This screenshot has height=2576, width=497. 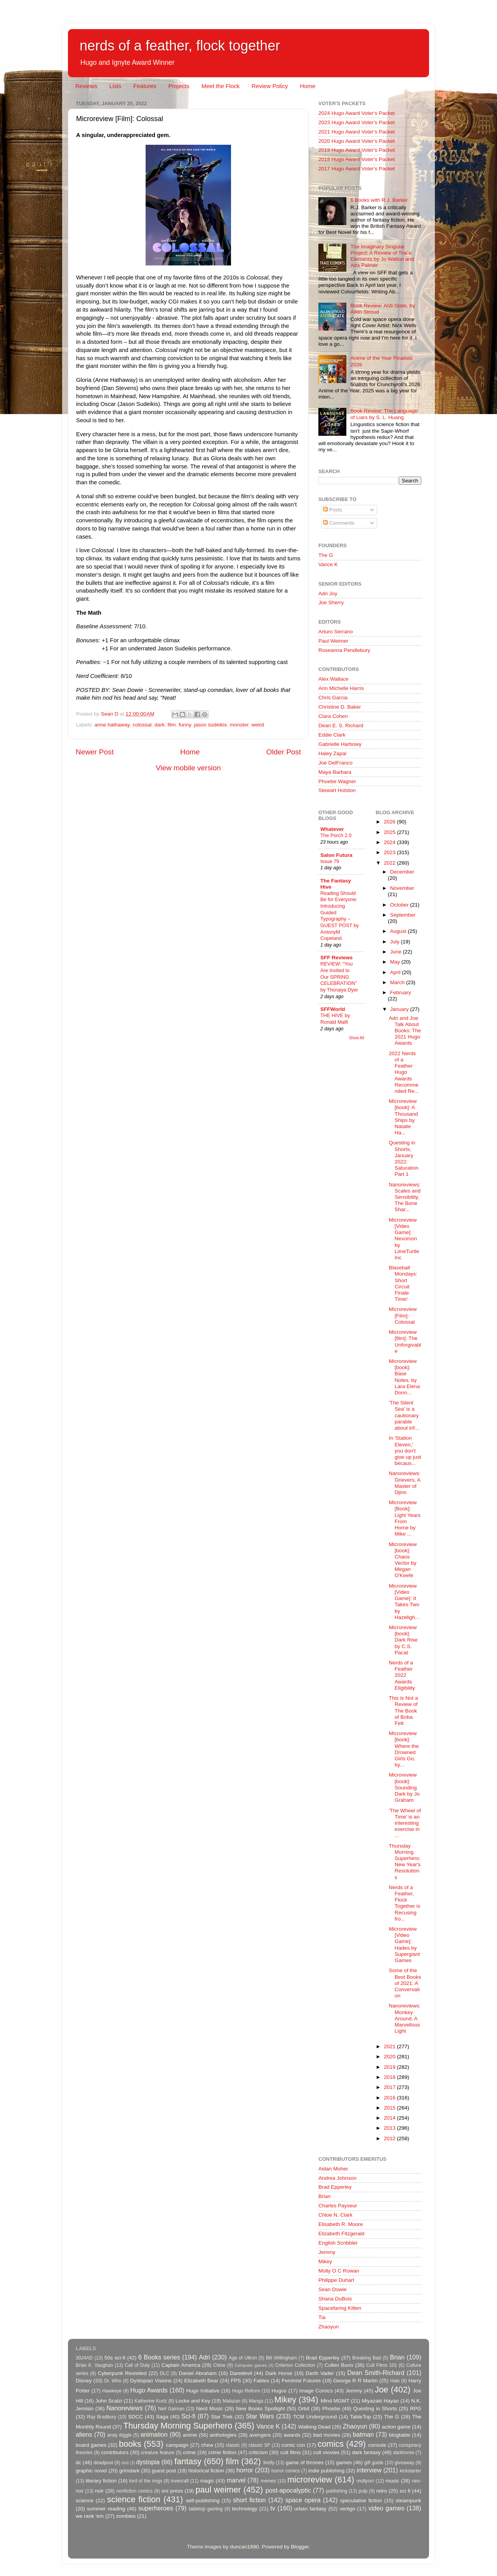 What do you see at coordinates (395, 962) in the screenshot?
I see `May` at bounding box center [395, 962].